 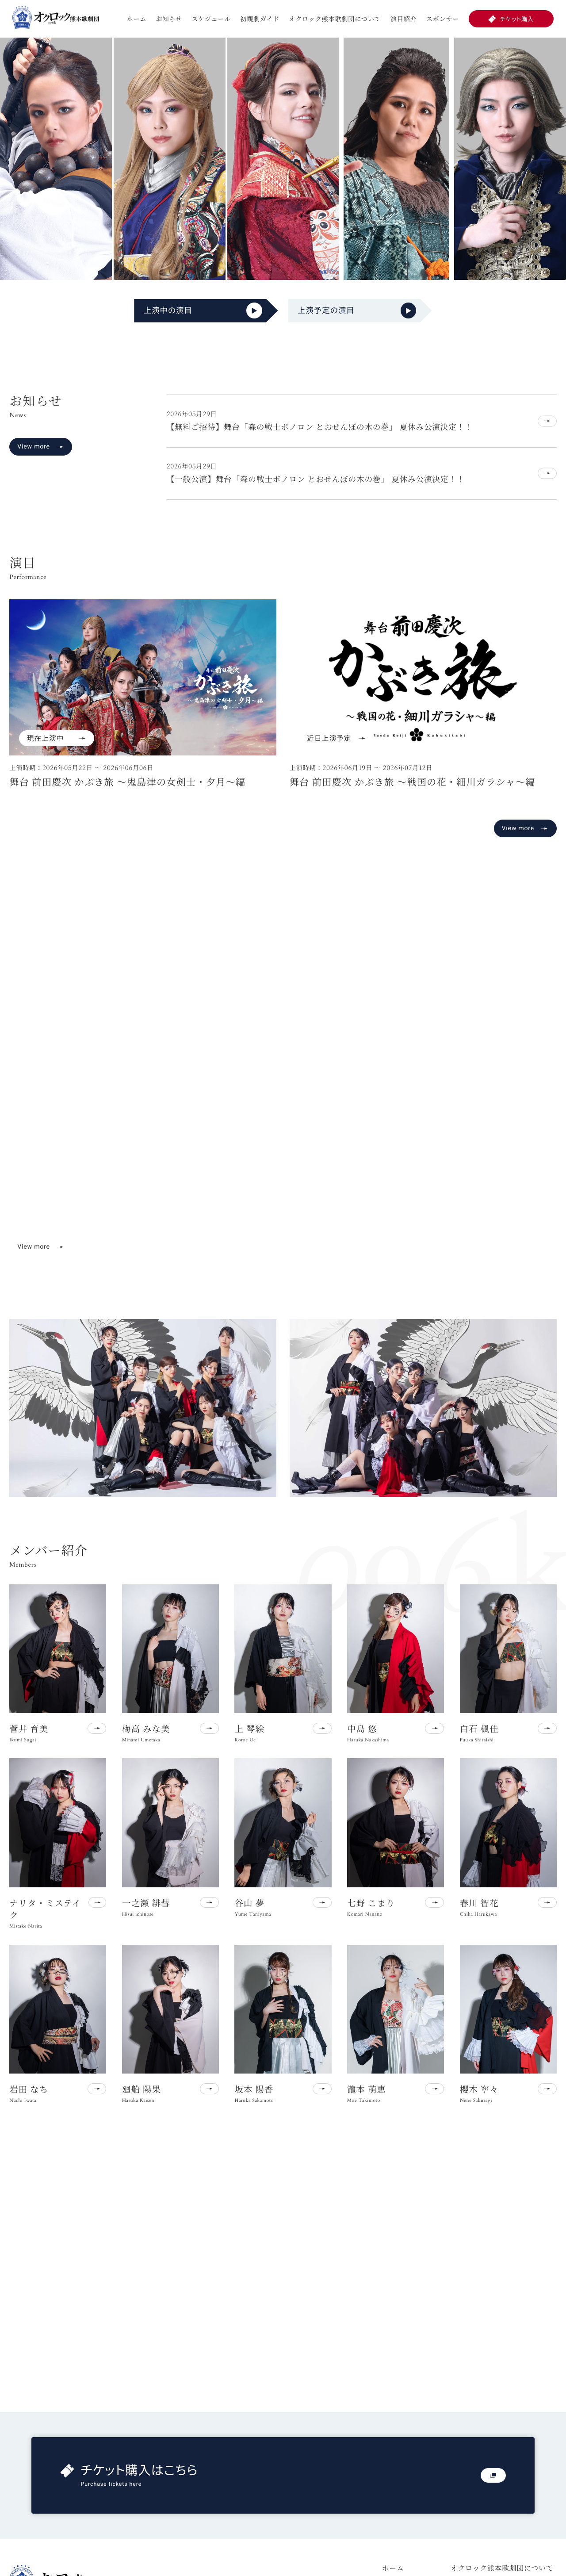 What do you see at coordinates (283, 1086) in the screenshot?
I see `お使いのブラウザは動画再生に対応していません。` at bounding box center [283, 1086].